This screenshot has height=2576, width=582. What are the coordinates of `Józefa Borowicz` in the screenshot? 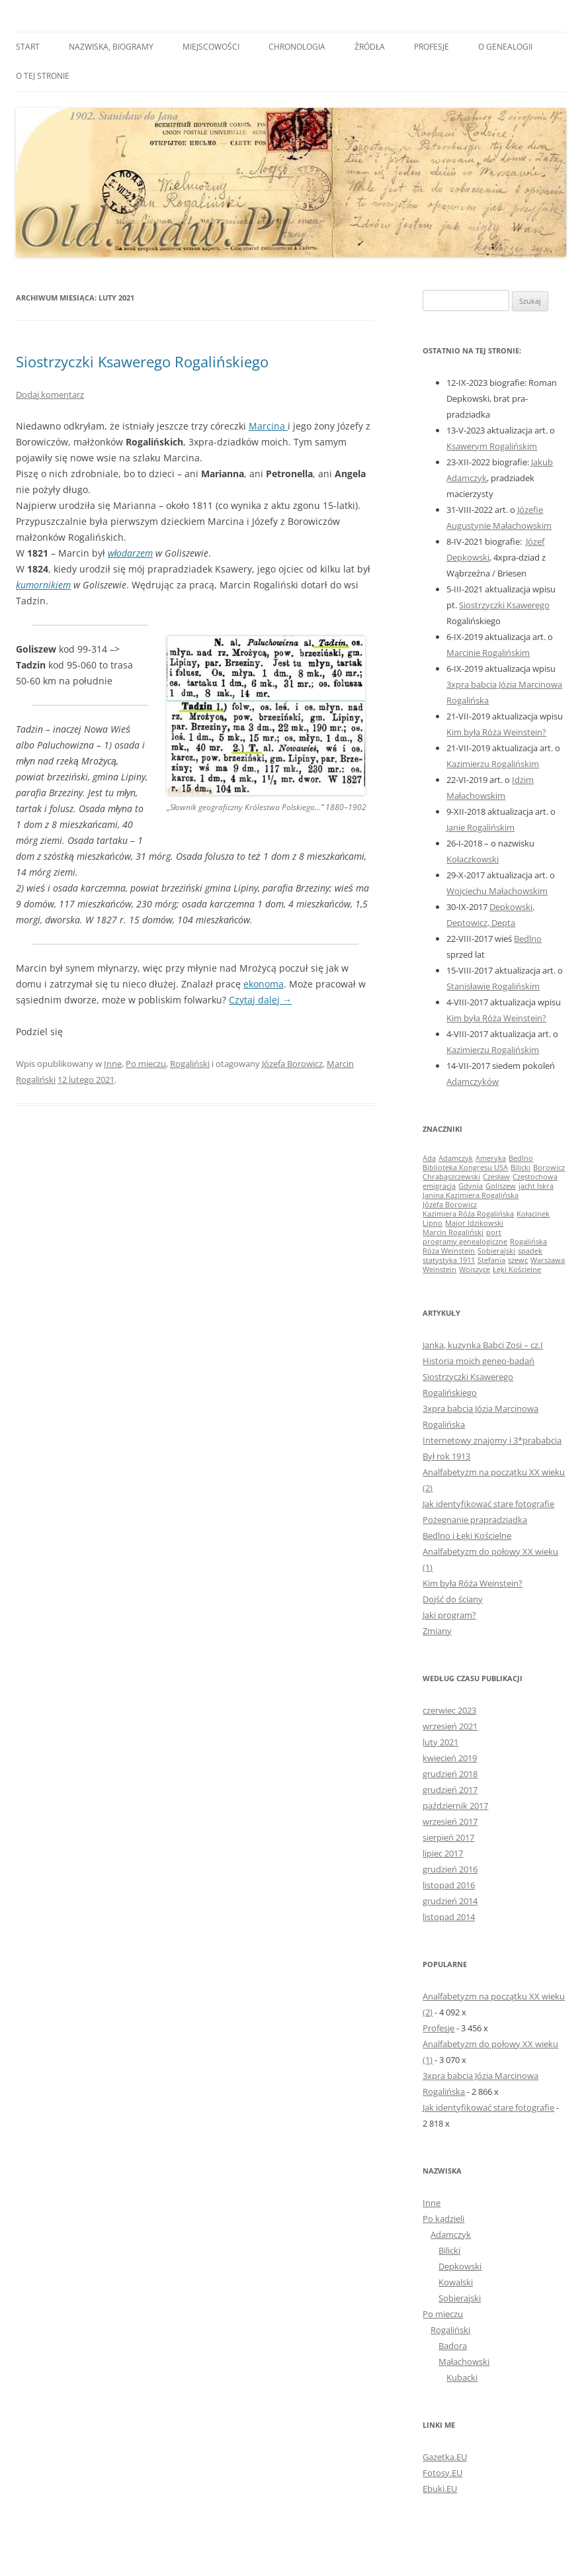 It's located at (292, 1064).